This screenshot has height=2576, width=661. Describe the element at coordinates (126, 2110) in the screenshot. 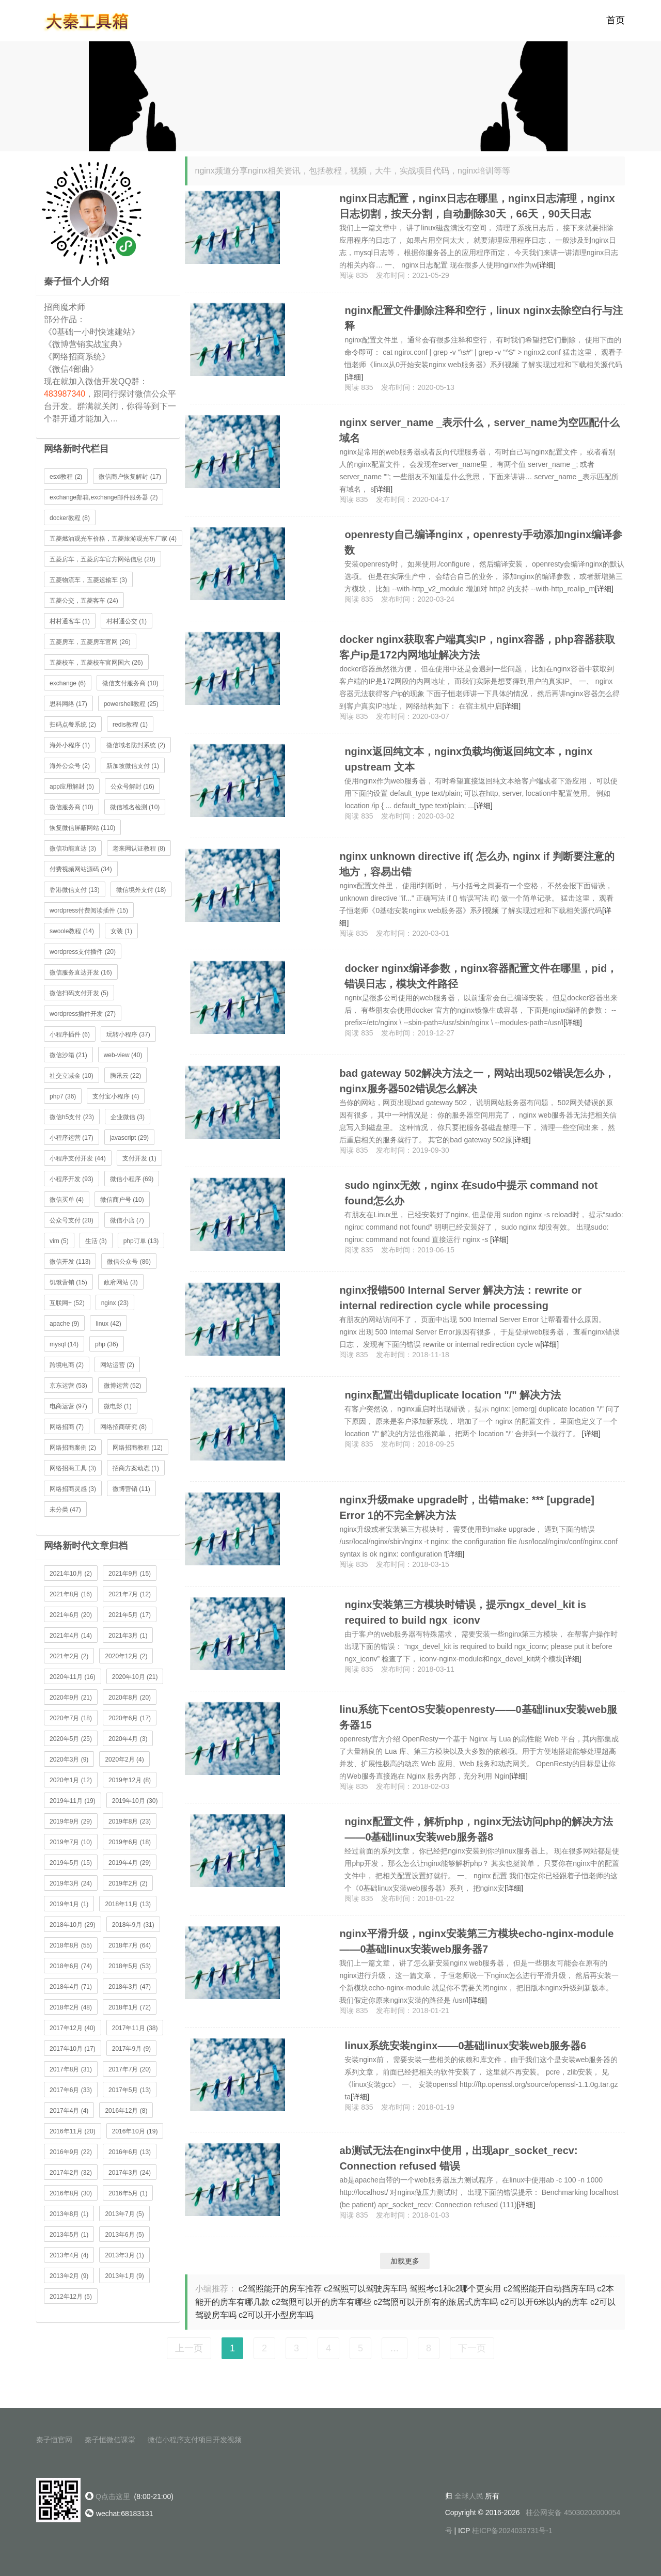

I see `2016年12月 (8)` at that location.